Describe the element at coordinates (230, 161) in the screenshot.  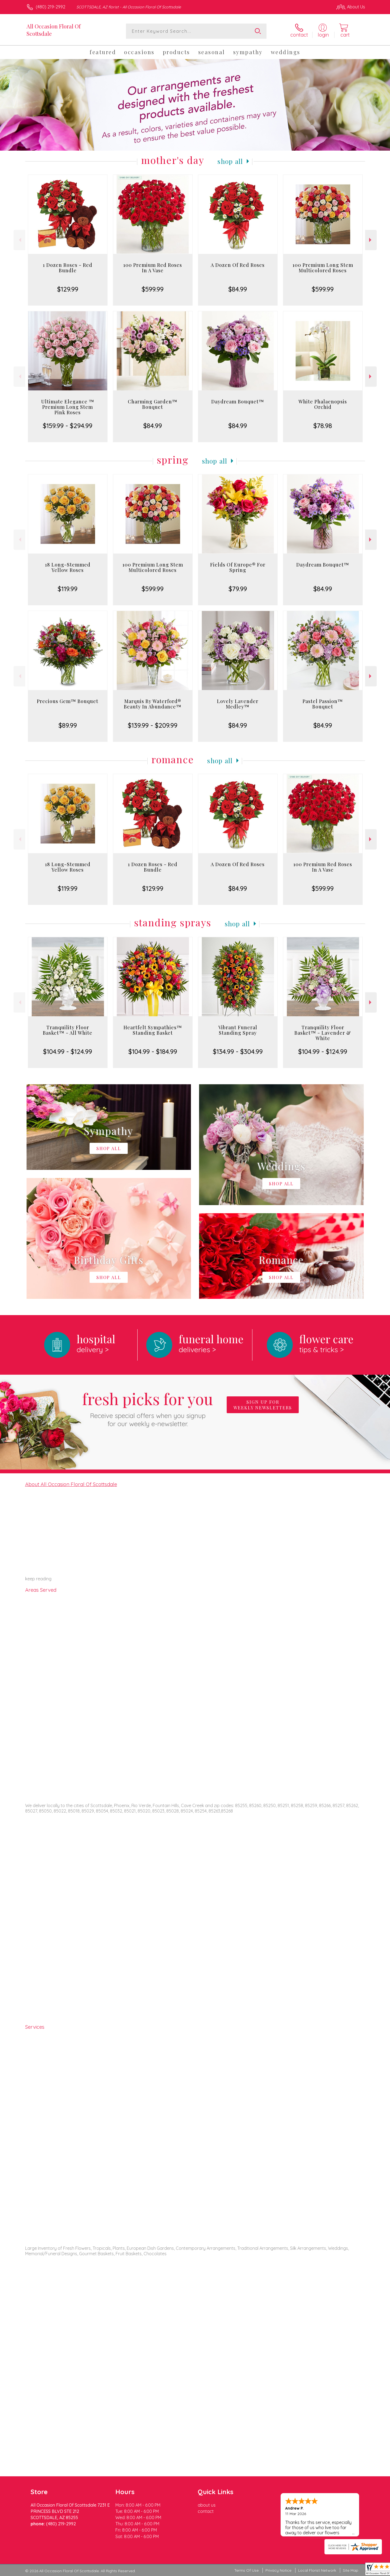
I see `Shop All` at that location.